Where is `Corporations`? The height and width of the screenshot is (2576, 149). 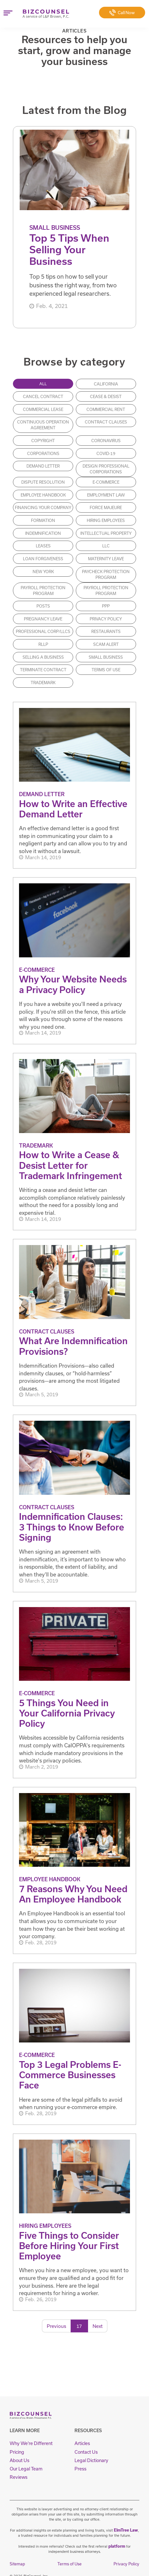 Corporations is located at coordinates (43, 453).